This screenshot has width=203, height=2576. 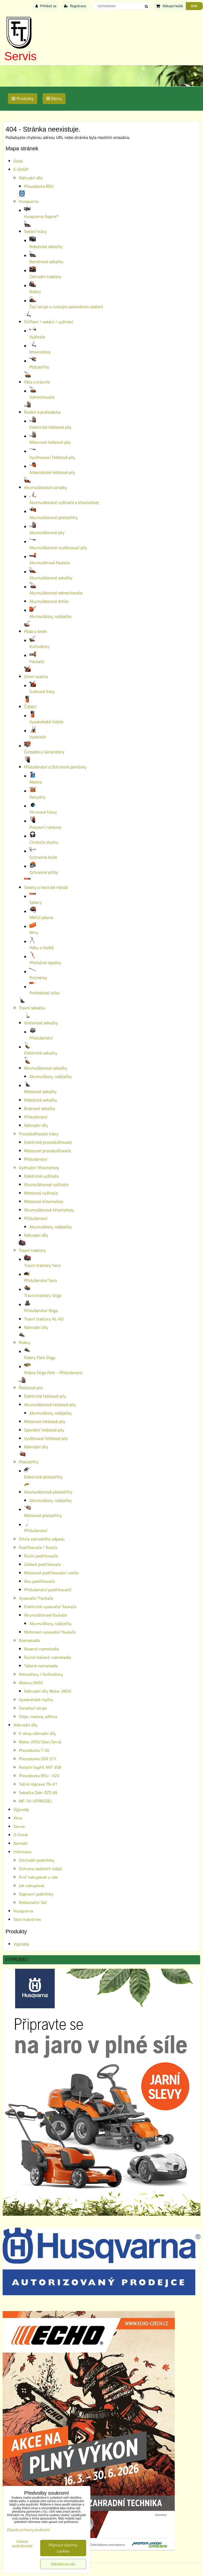 What do you see at coordinates (46, 1438) in the screenshot?
I see `Vyvětvovaí řetězové pily` at bounding box center [46, 1438].